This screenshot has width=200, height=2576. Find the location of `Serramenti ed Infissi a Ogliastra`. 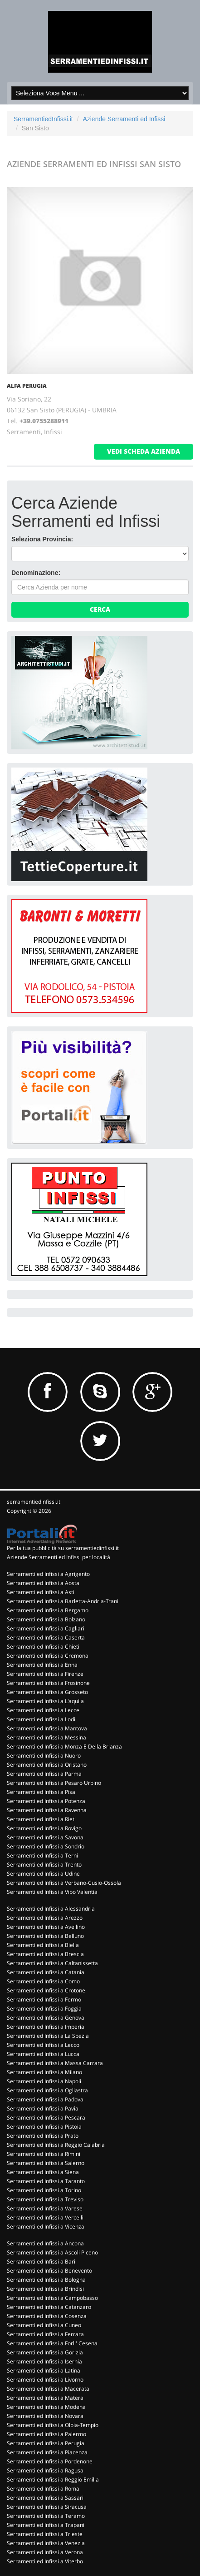

Serramenti ed Infissi a Ogliastra is located at coordinates (47, 2090).